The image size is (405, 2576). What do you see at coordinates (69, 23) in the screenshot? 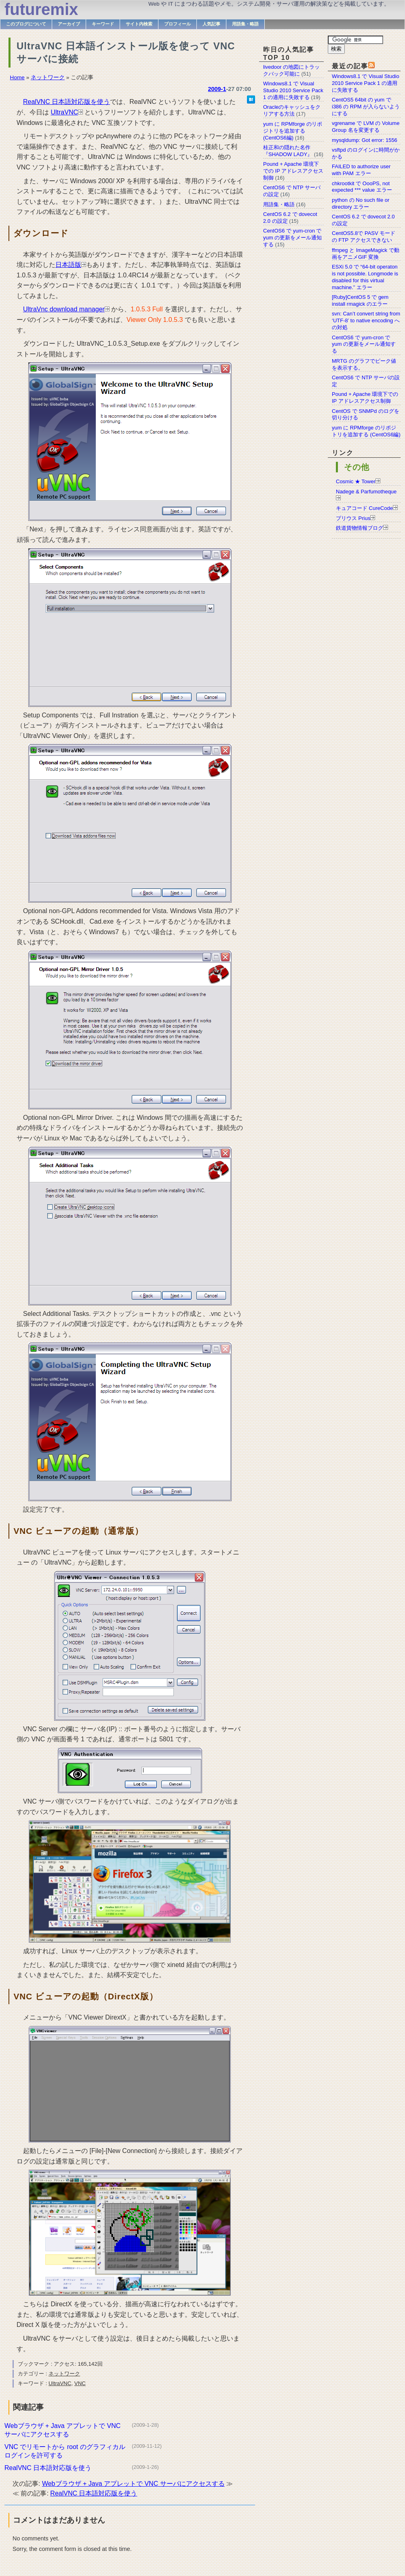
I see `アーカイブ` at bounding box center [69, 23].